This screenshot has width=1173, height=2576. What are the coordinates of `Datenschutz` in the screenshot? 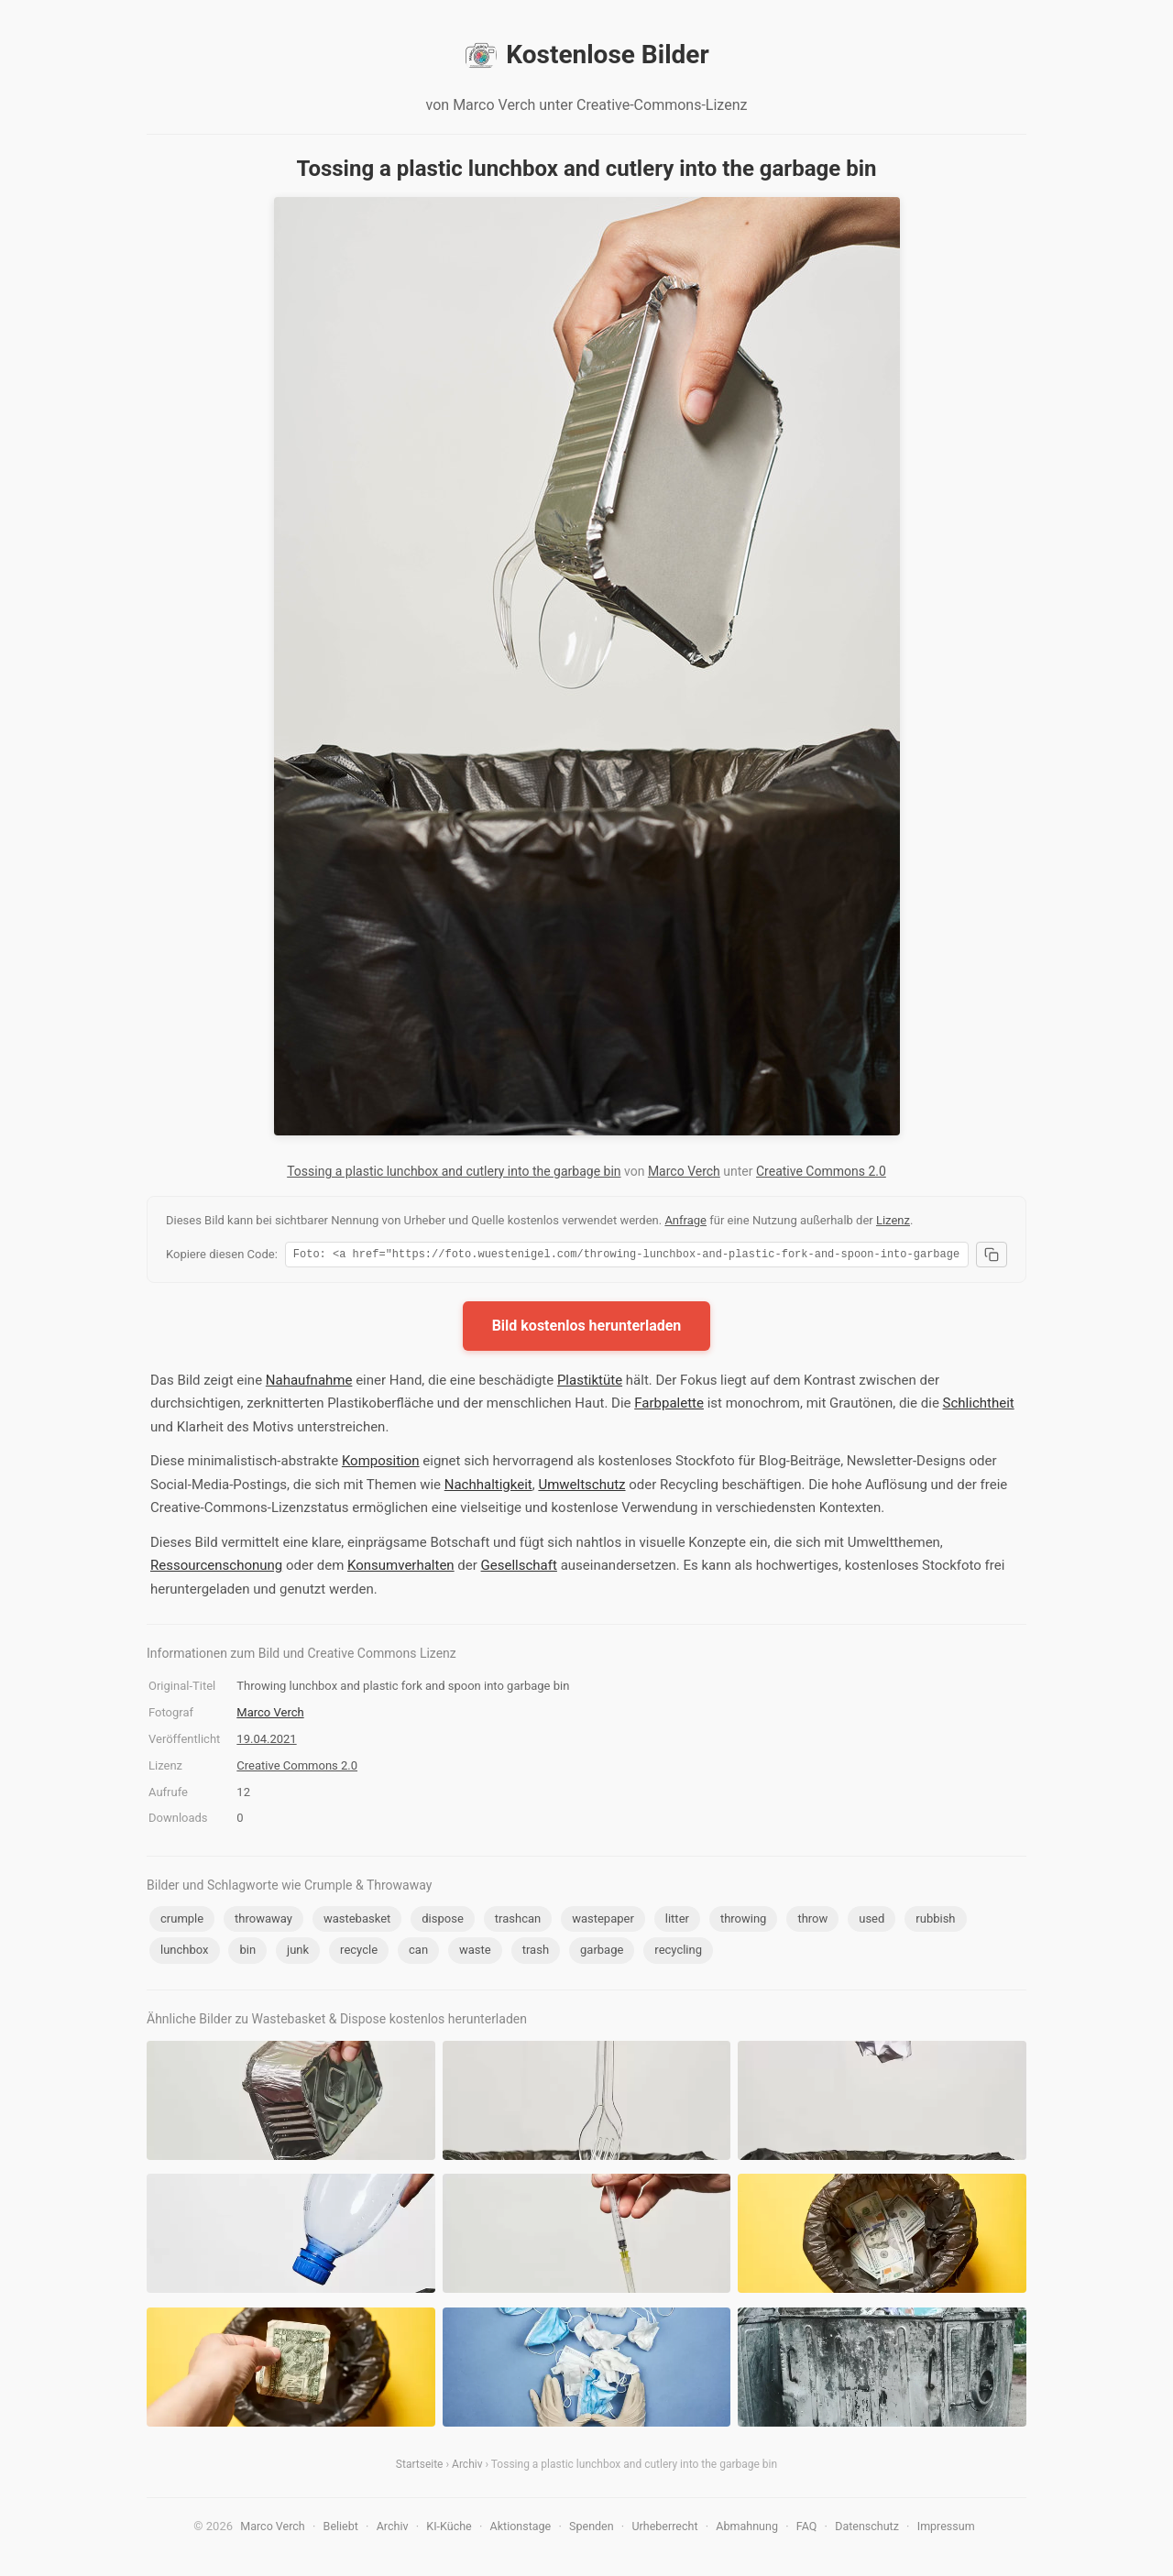 It's located at (867, 2529).